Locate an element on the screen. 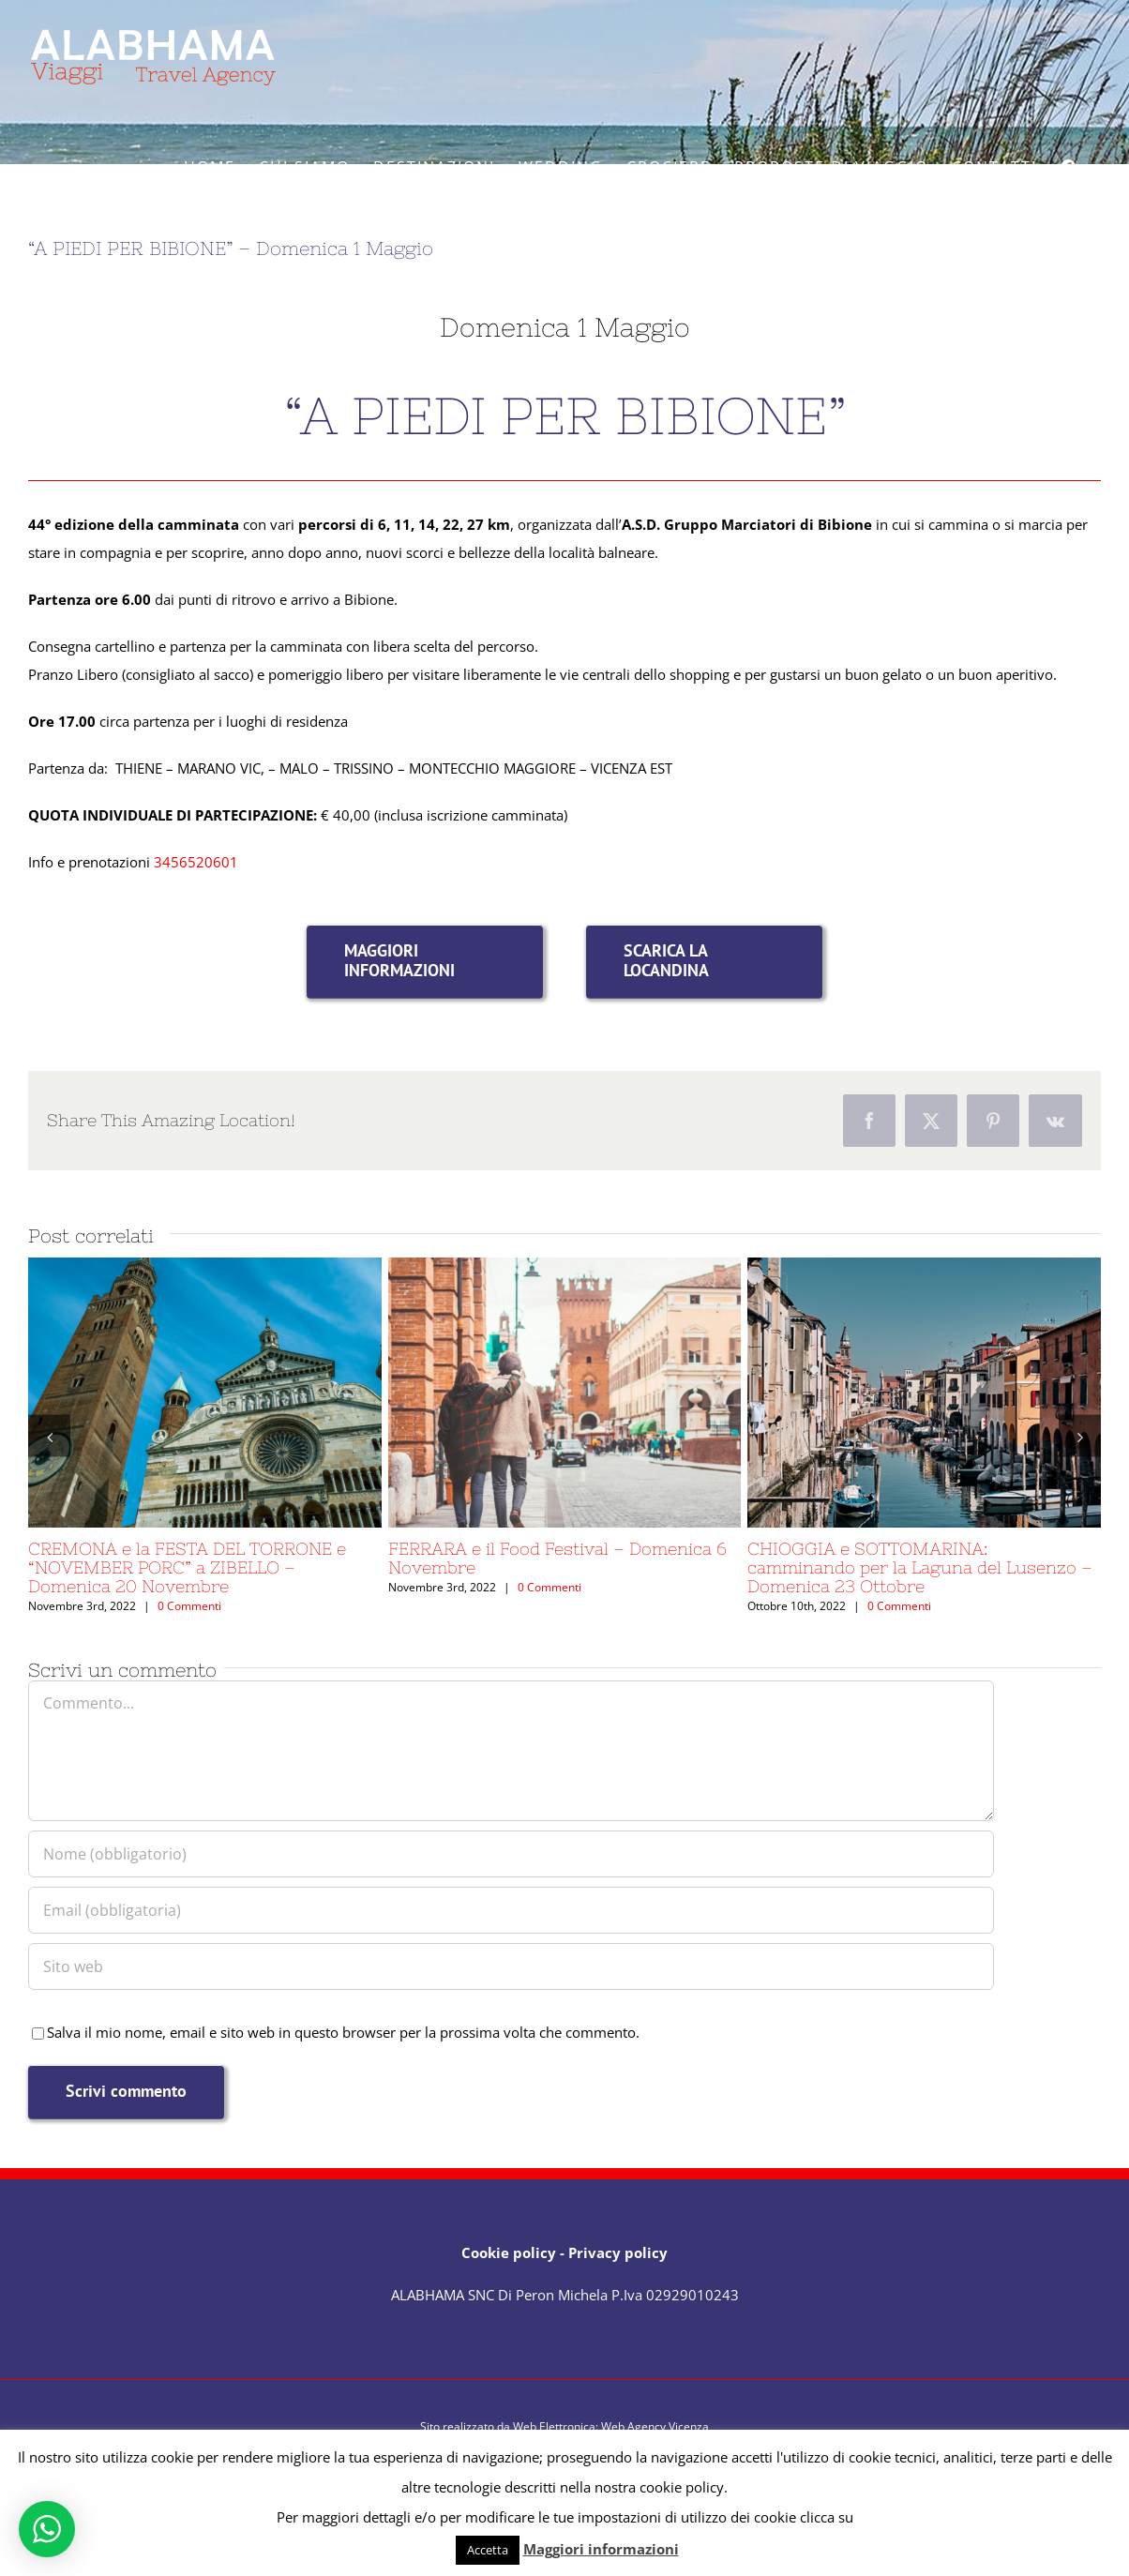  Privacy policy is located at coordinates (618, 2252).